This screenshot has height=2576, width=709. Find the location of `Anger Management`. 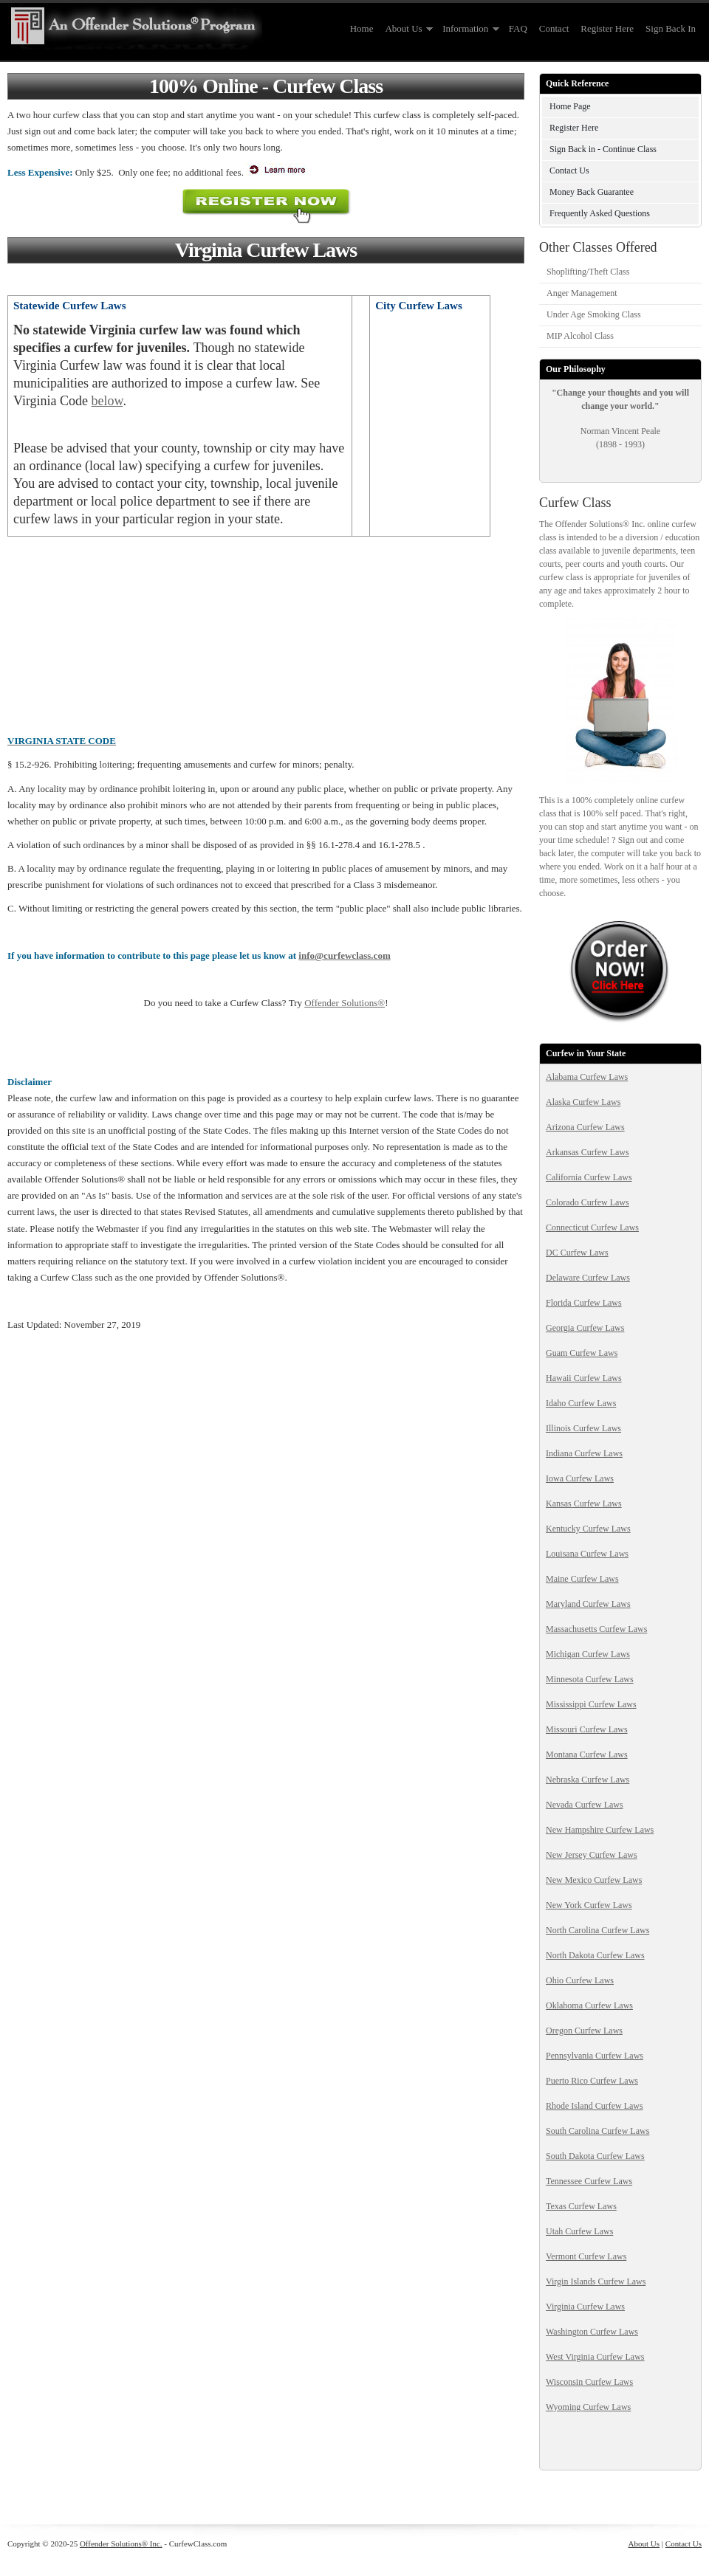

Anger Management is located at coordinates (582, 293).